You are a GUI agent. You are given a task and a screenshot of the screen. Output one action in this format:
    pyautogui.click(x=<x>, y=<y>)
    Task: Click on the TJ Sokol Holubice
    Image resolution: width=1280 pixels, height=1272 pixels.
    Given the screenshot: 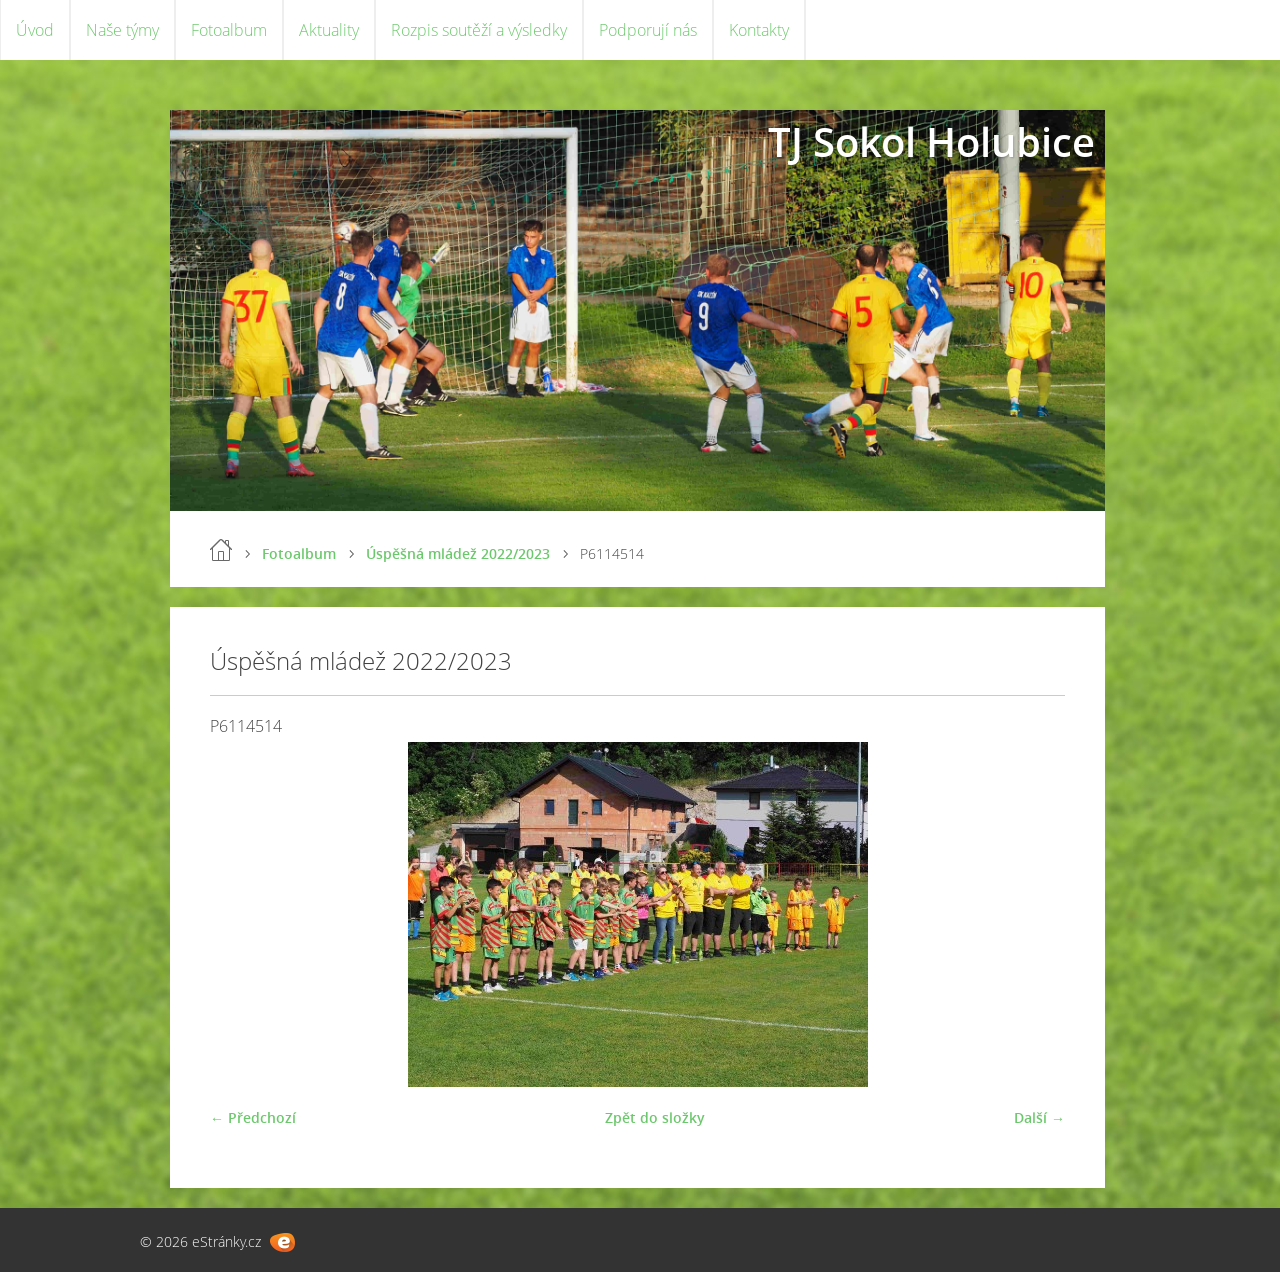 What is the action you would take?
    pyautogui.click(x=931, y=141)
    